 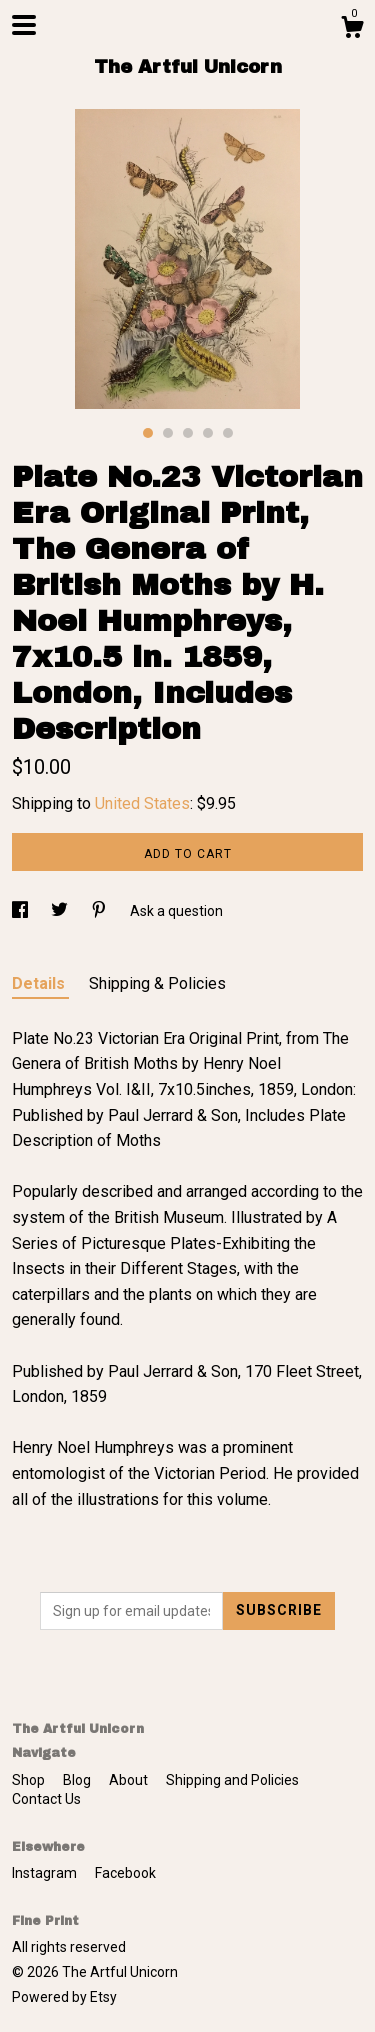 What do you see at coordinates (352, 30) in the screenshot?
I see `[Cart]` at bounding box center [352, 30].